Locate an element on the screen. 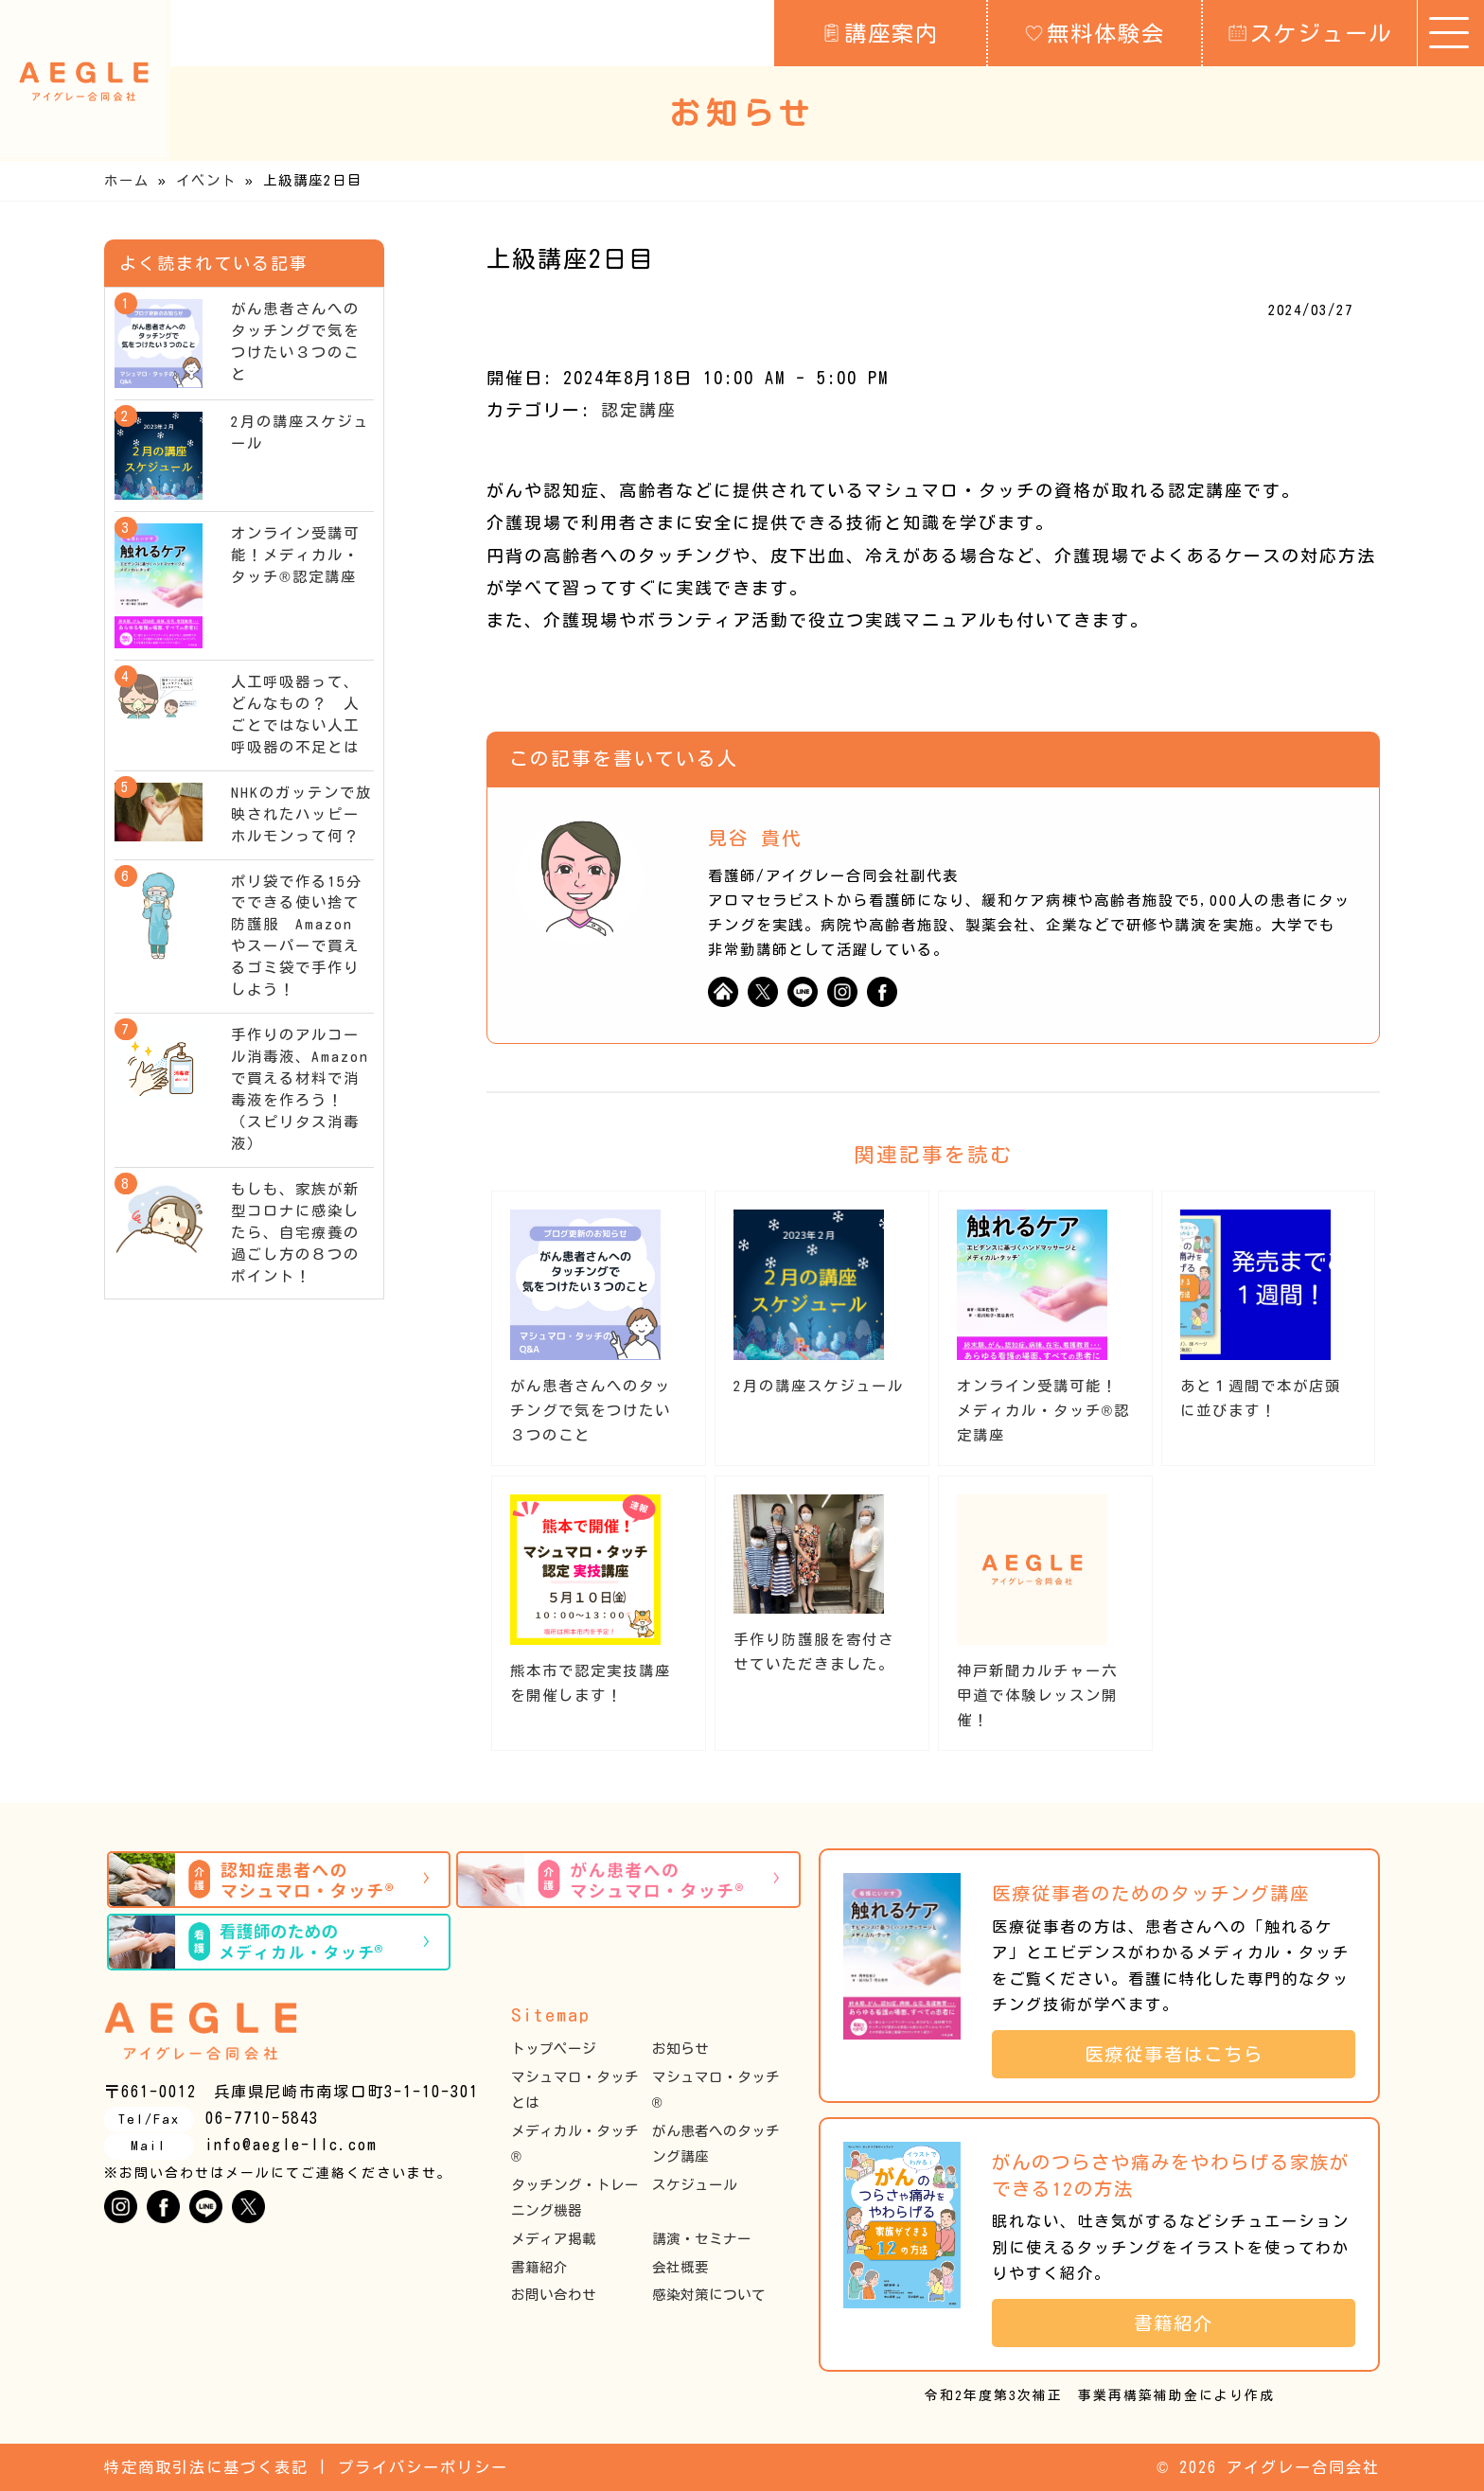 The image size is (1484, 2491). 無料体験会 is located at coordinates (1095, 32).